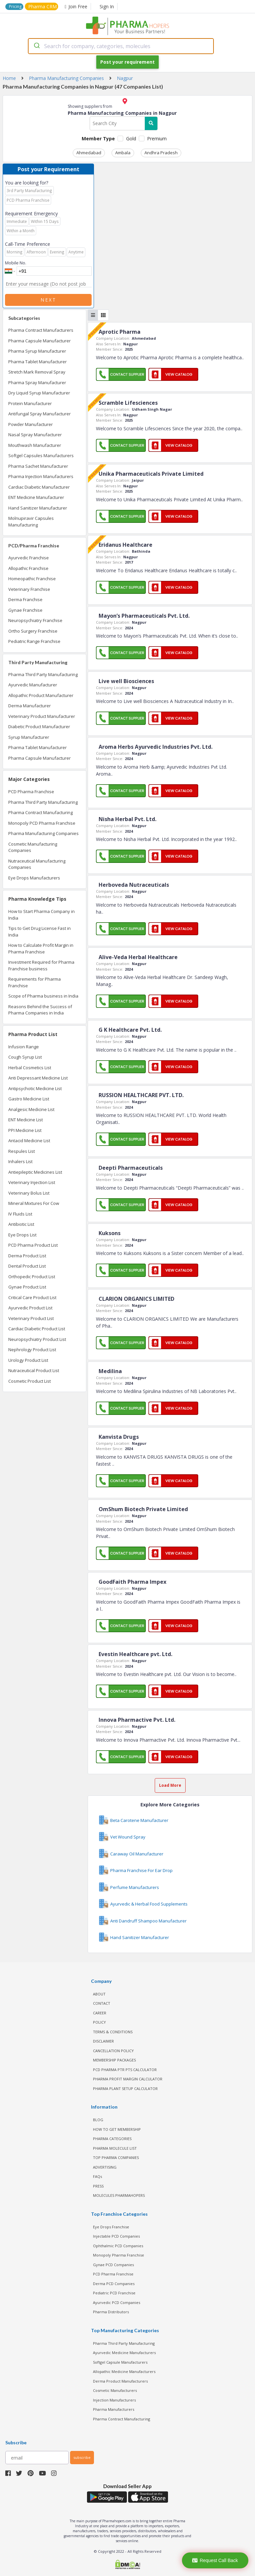 The height and width of the screenshot is (2576, 255). What do you see at coordinates (34, 445) in the screenshot?
I see `Mouthwash Manufacturer` at bounding box center [34, 445].